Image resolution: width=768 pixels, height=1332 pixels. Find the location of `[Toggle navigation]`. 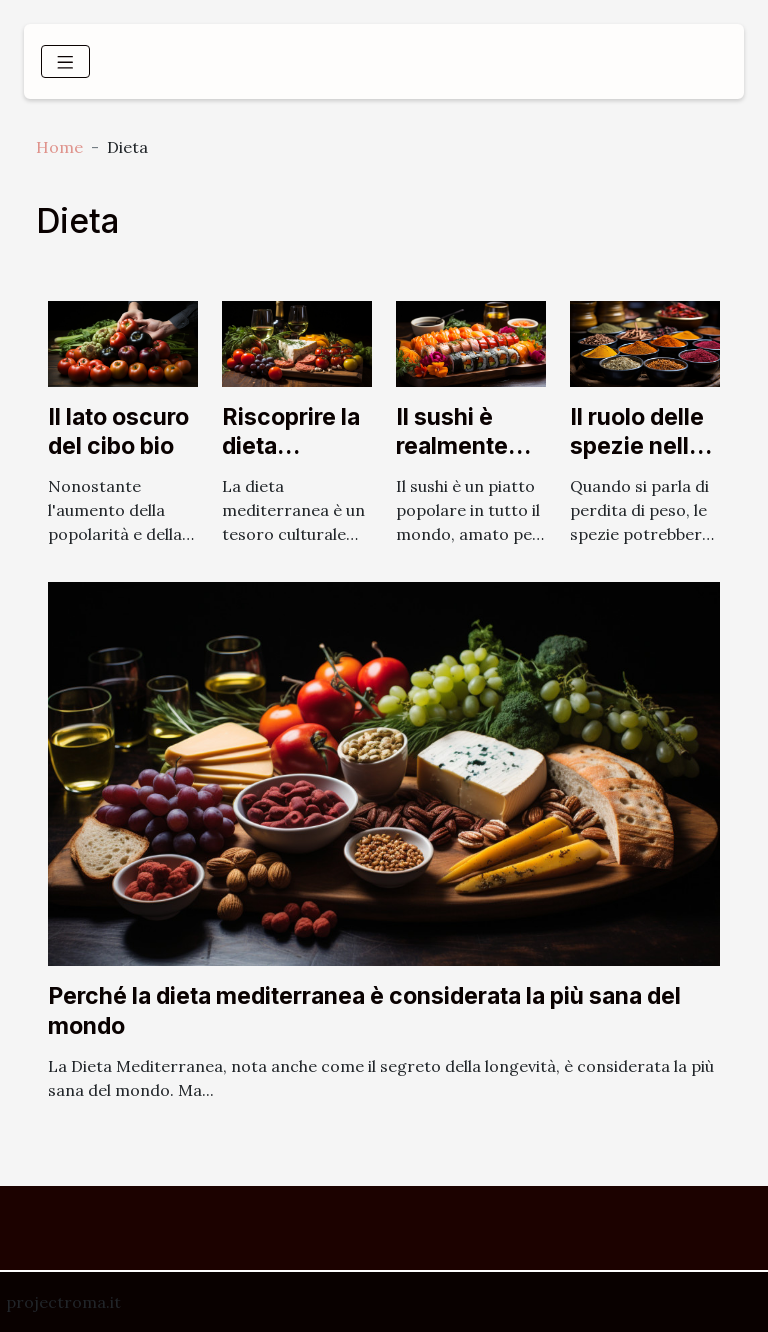

[Toggle navigation] is located at coordinates (65, 61).